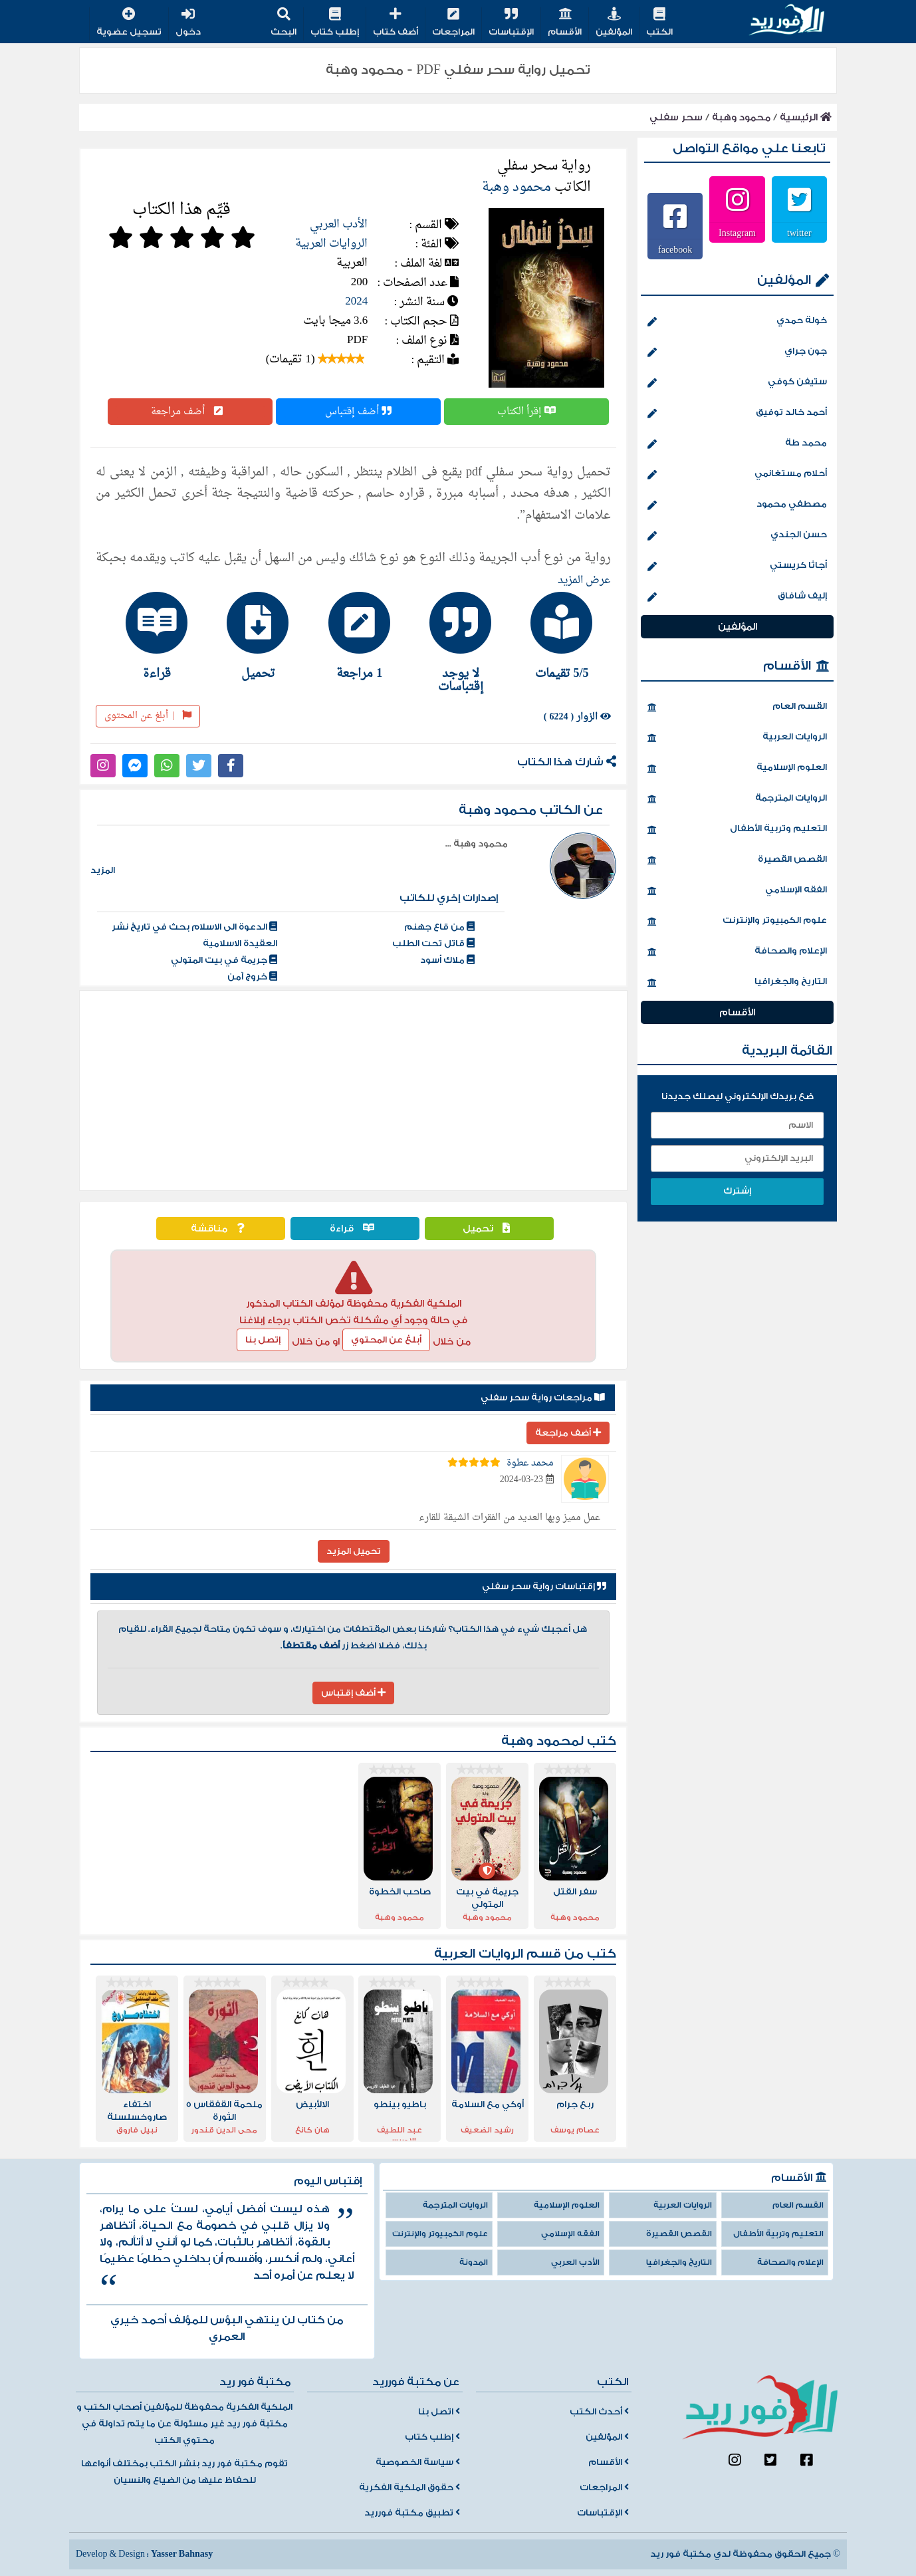 This screenshot has height=2576, width=916. What do you see at coordinates (737, 768) in the screenshot?
I see `العلوم الإسلامية` at bounding box center [737, 768].